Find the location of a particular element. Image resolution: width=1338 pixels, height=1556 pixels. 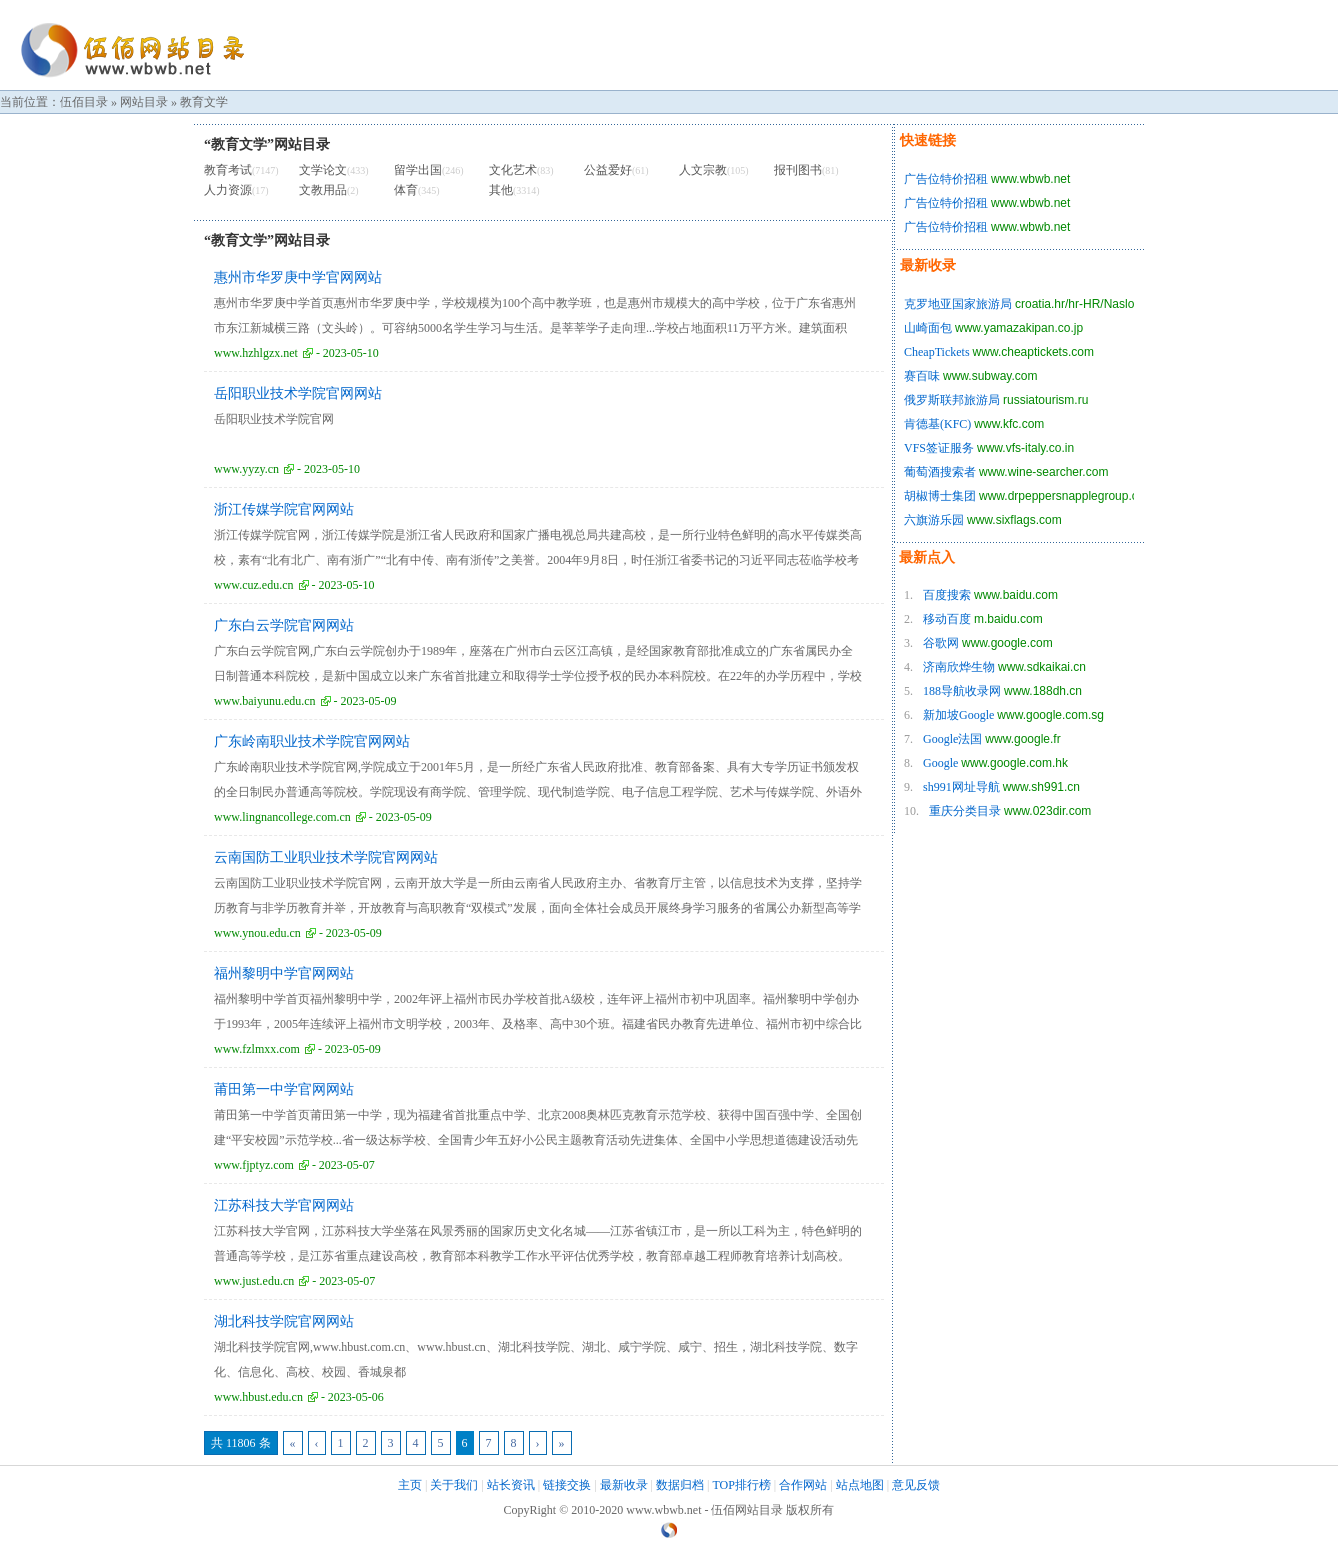

赛百味 is located at coordinates (922, 376).